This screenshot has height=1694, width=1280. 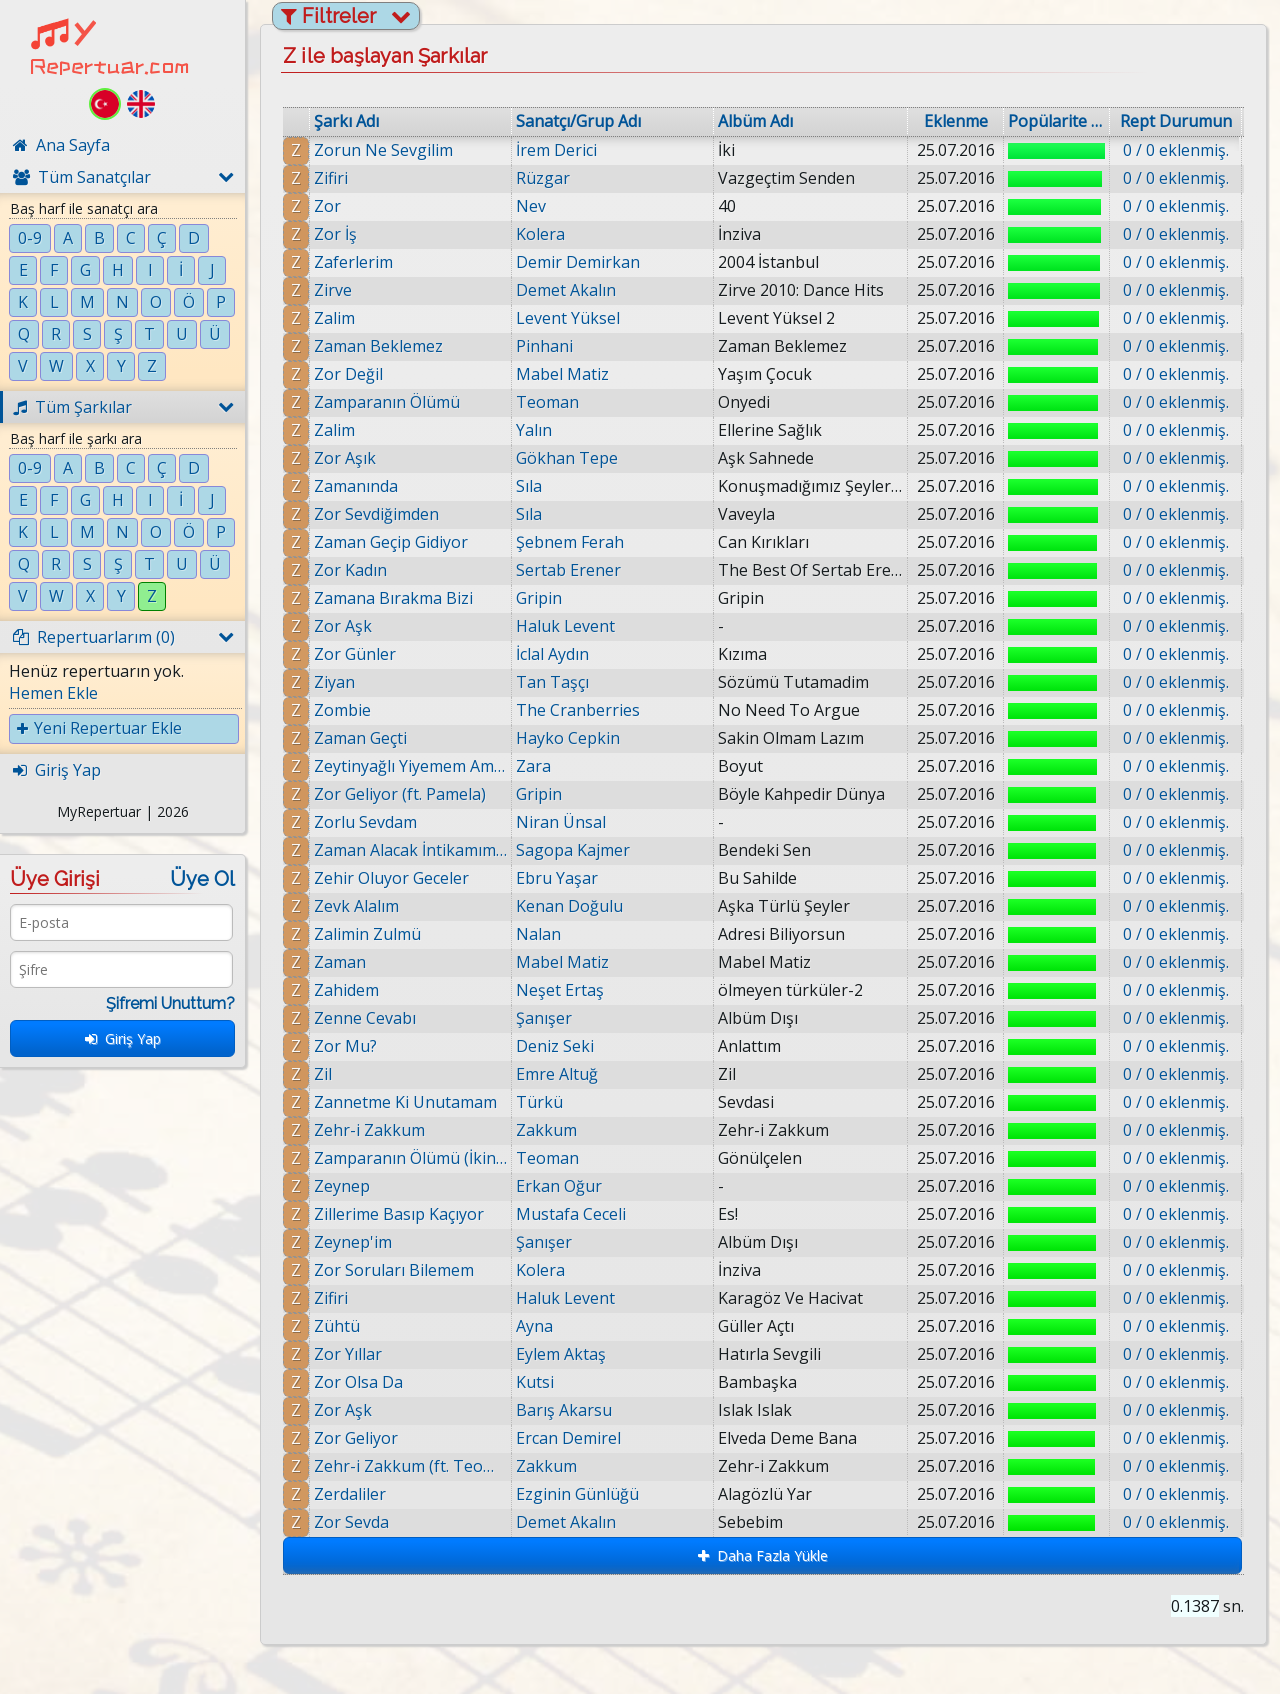 What do you see at coordinates (53, 693) in the screenshot?
I see `Hemen Ekle` at bounding box center [53, 693].